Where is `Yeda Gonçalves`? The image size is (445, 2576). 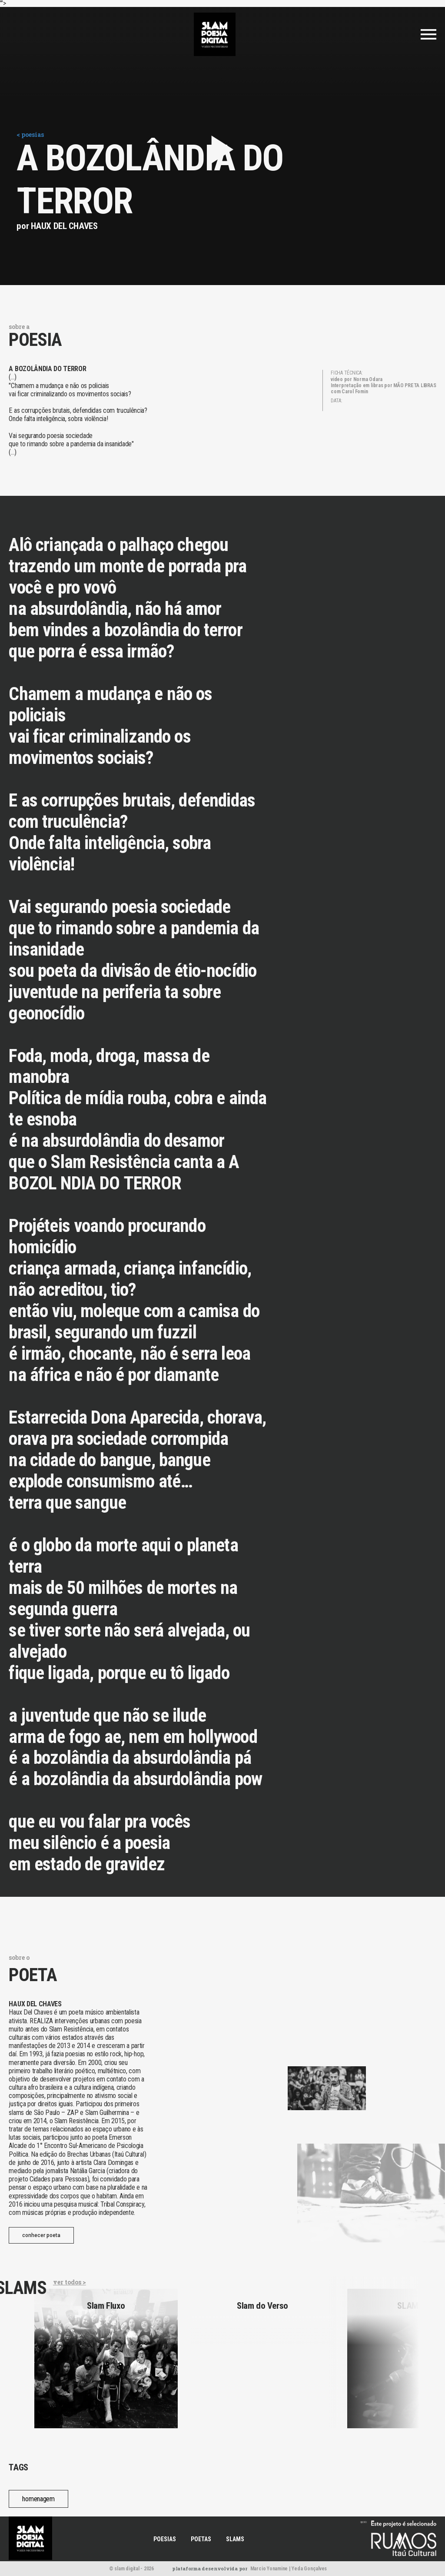 Yeda Gonçalves is located at coordinates (309, 2569).